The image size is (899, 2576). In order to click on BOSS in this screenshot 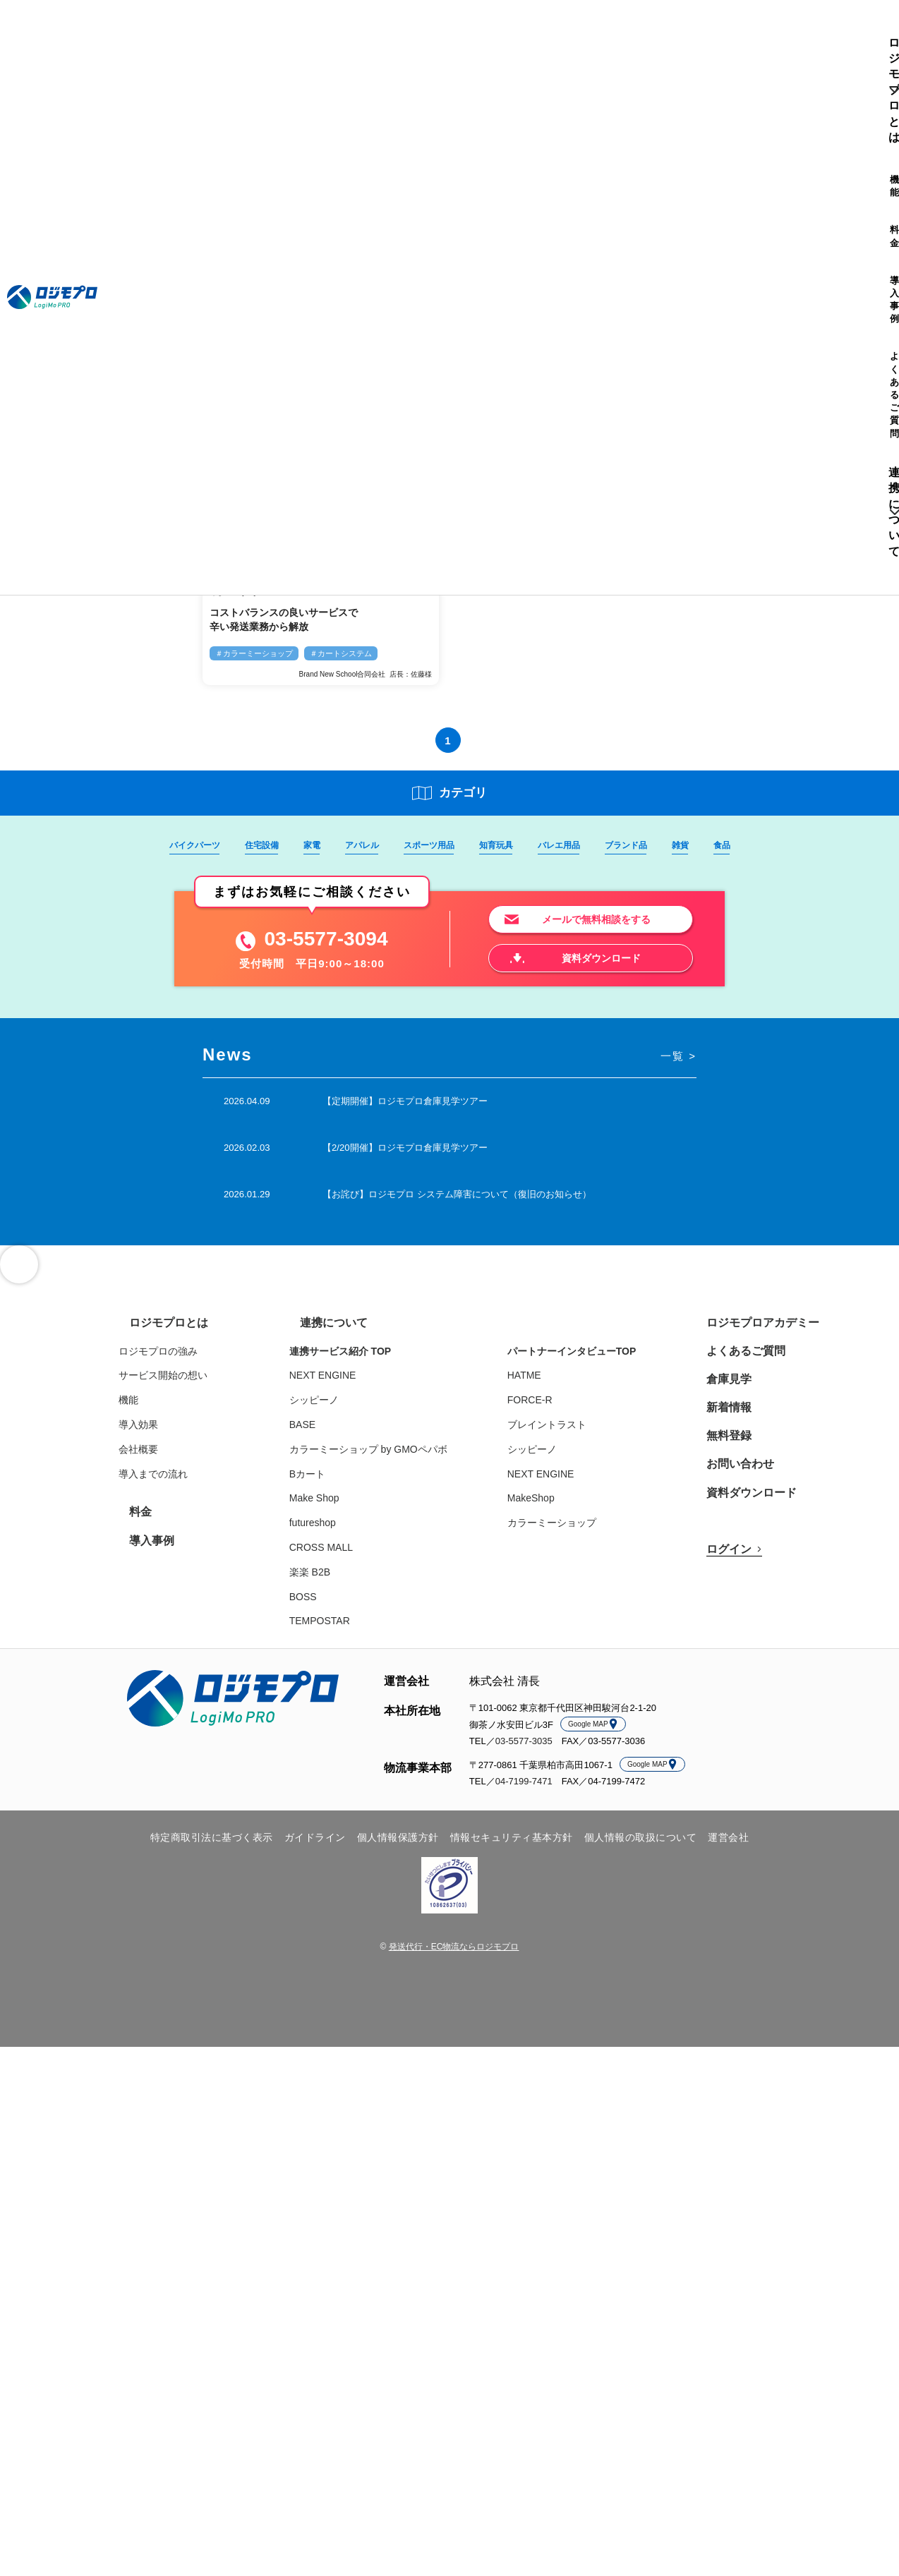, I will do `click(320, 1605)`.